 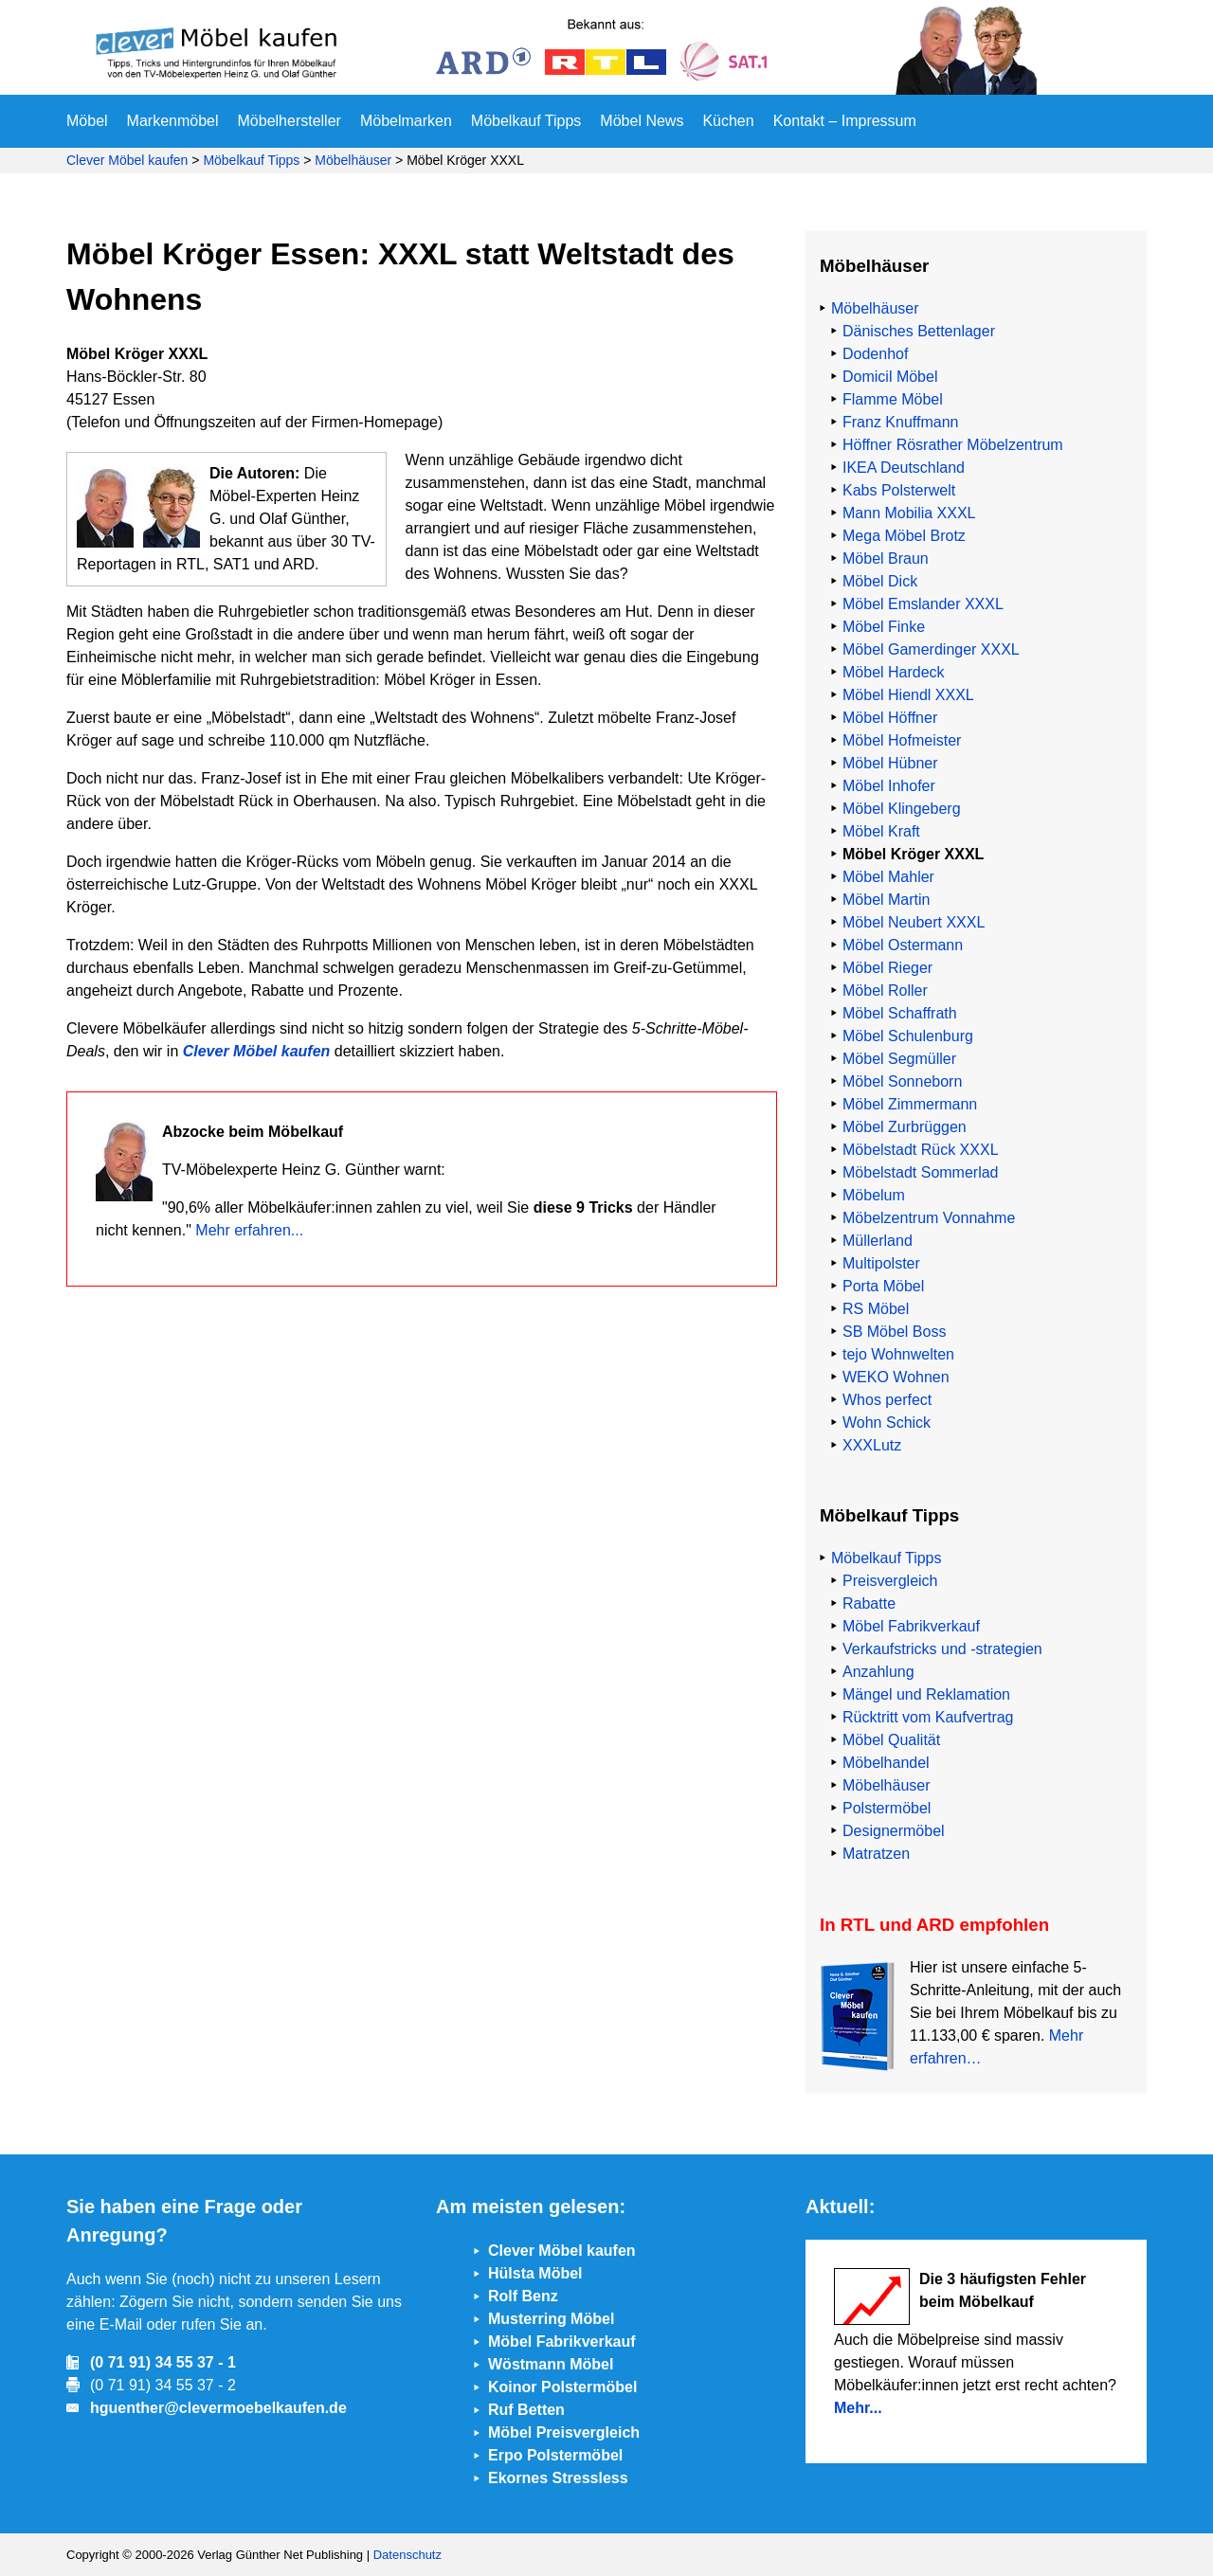 I want to click on Möbel Segmüller, so click(x=899, y=1059).